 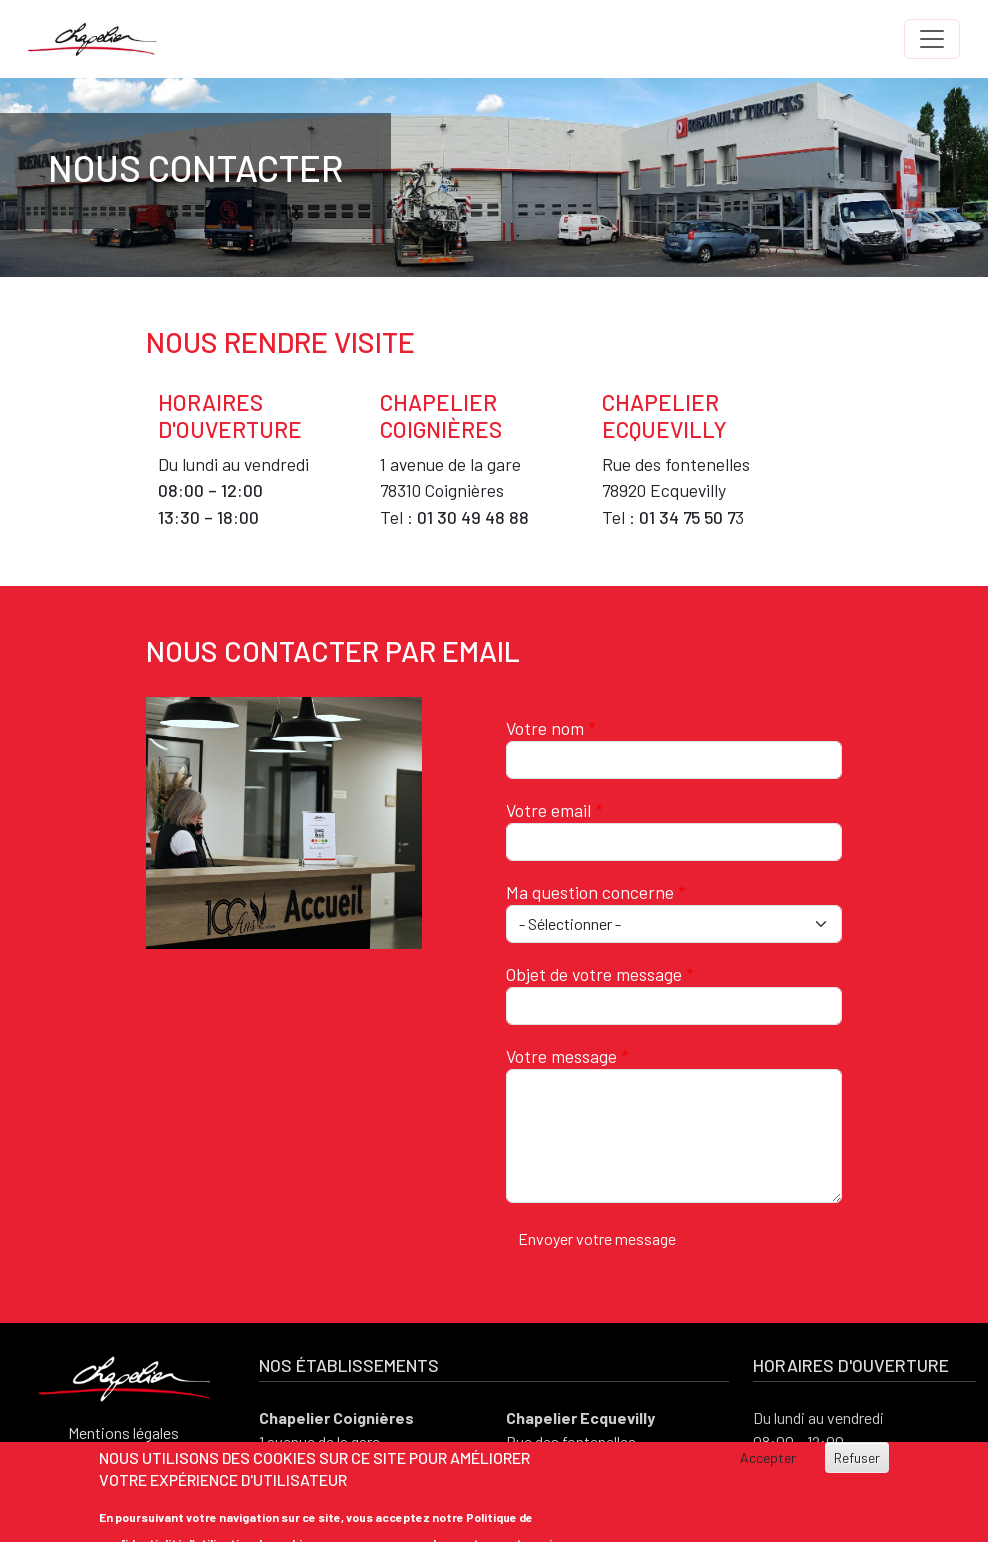 What do you see at coordinates (590, 892) in the screenshot?
I see `Ma question concerne` at bounding box center [590, 892].